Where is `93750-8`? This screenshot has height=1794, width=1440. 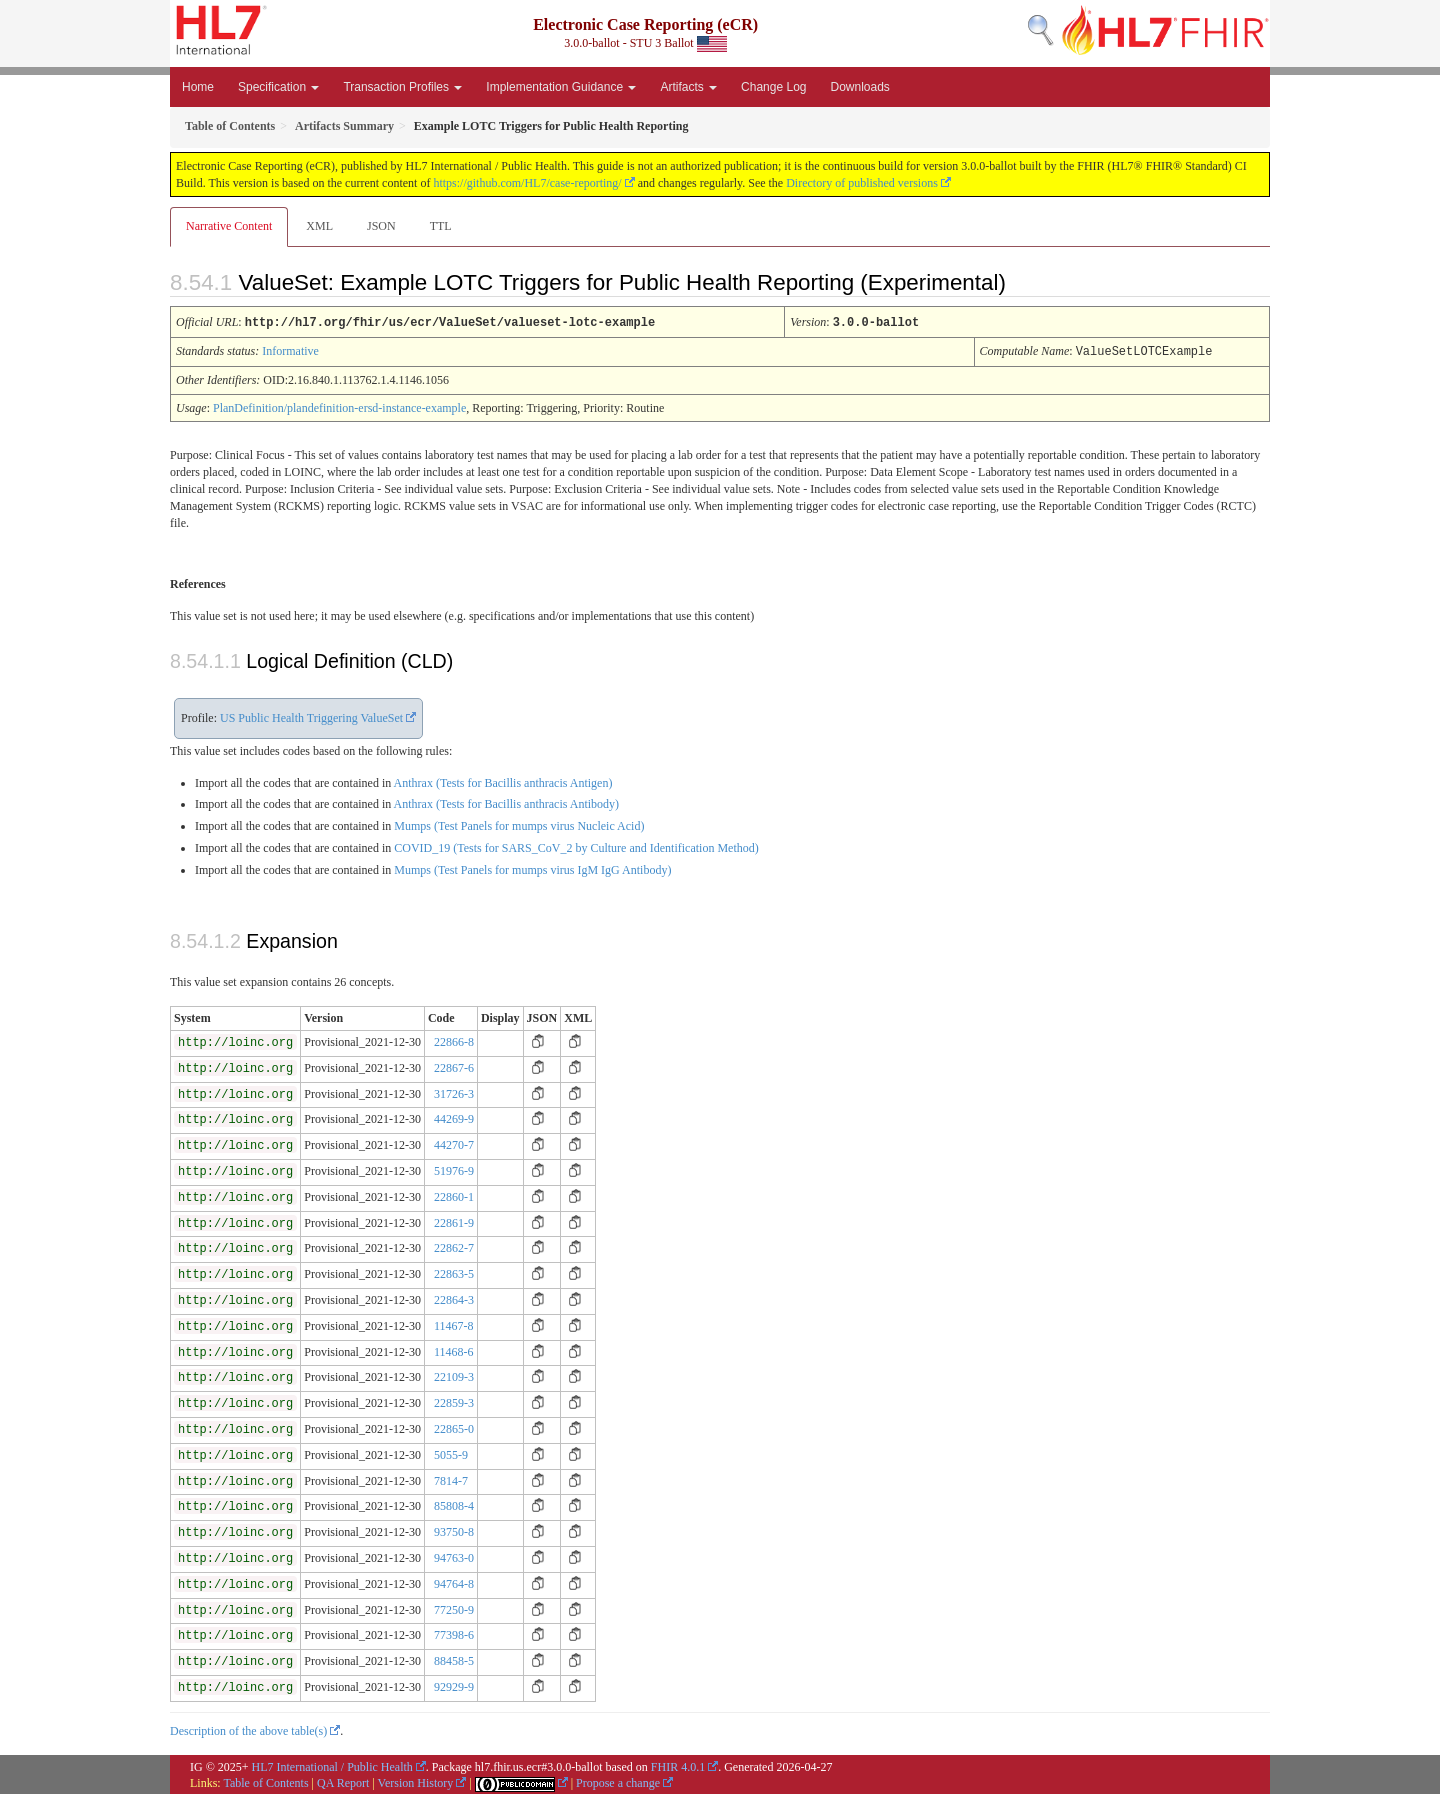 93750-8 is located at coordinates (454, 1530).